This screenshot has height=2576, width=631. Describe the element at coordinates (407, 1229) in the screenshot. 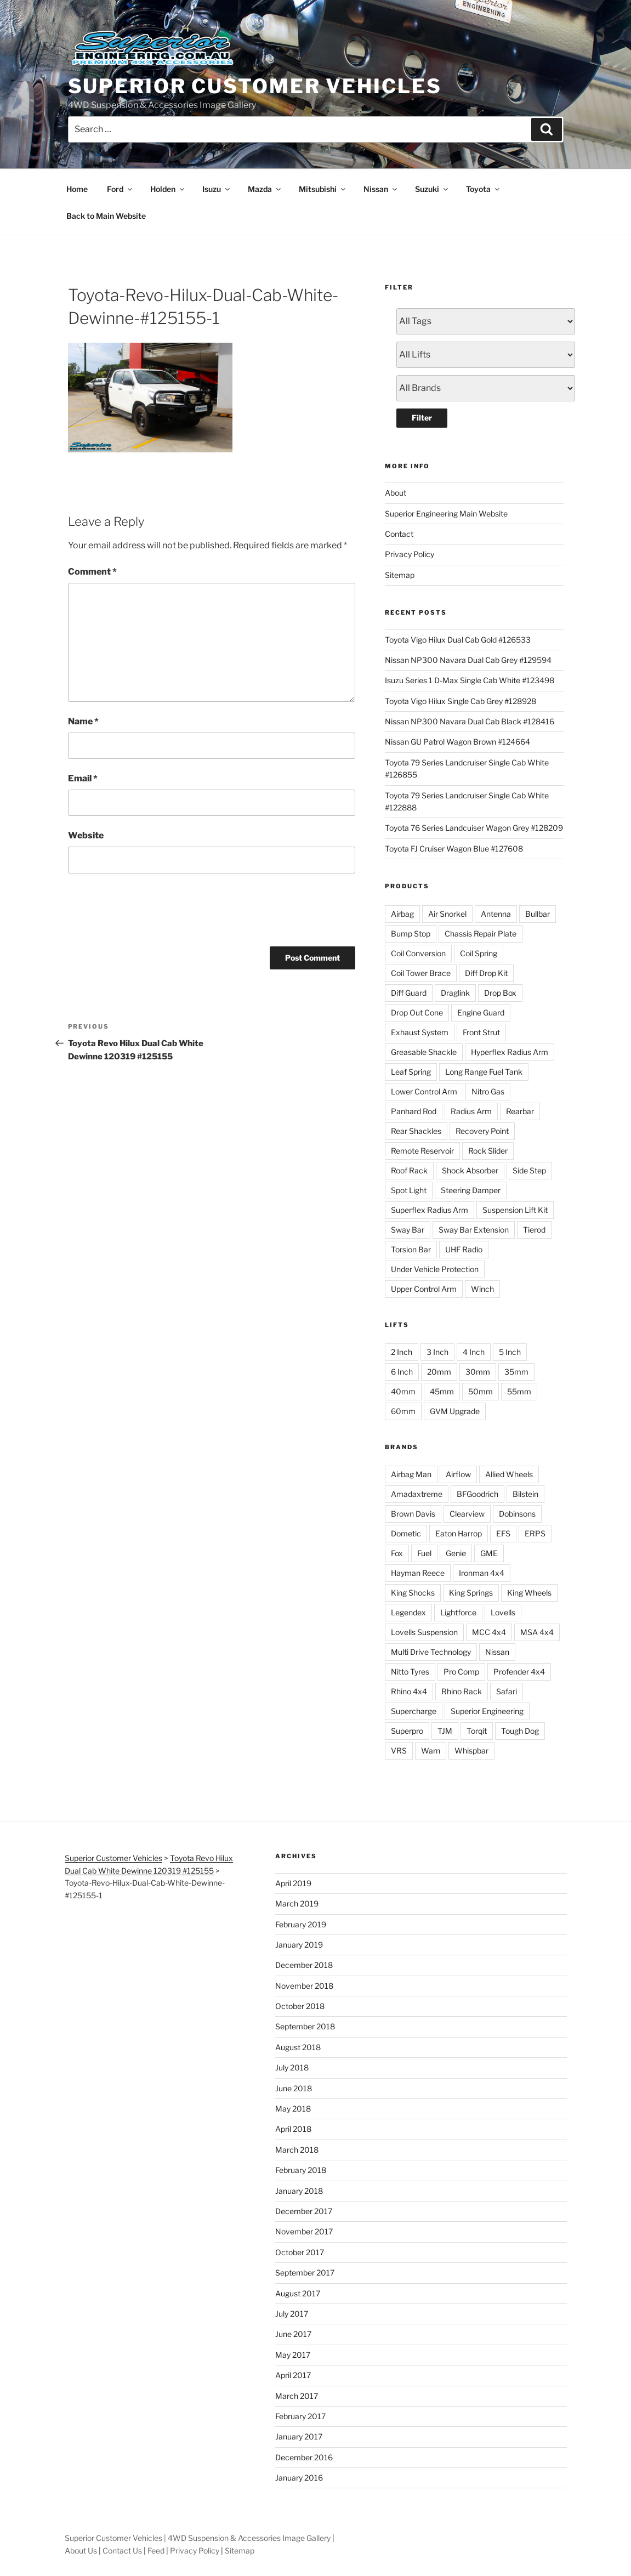

I see `Sway Bar` at that location.